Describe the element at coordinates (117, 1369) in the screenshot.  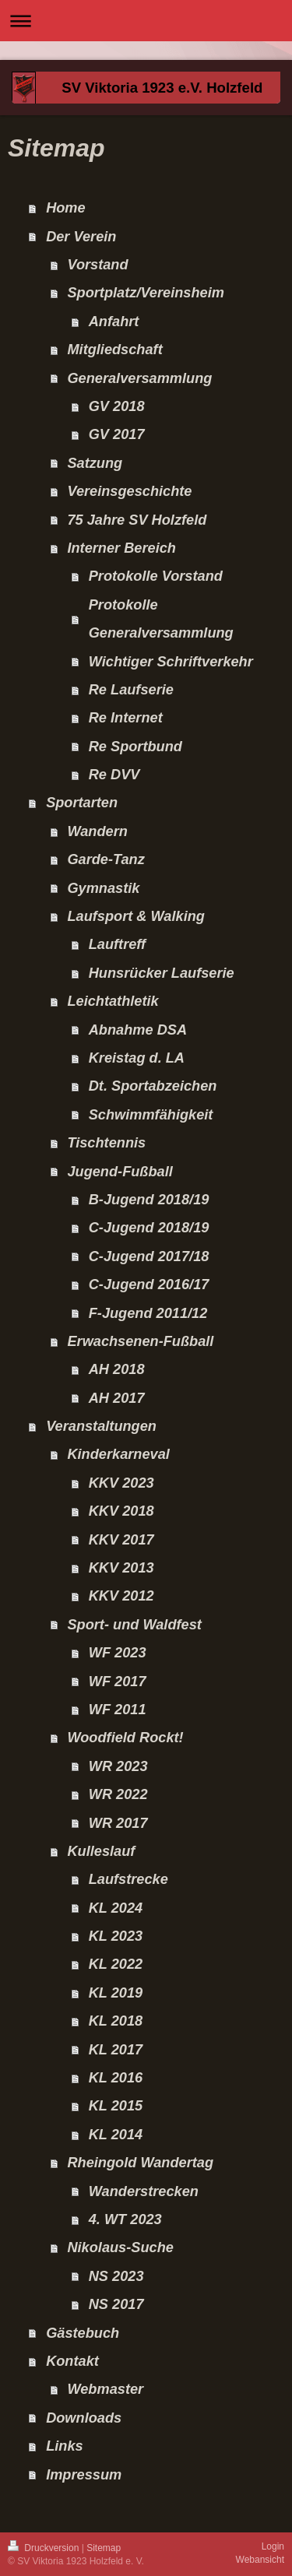
I see `AH 2018` at that location.